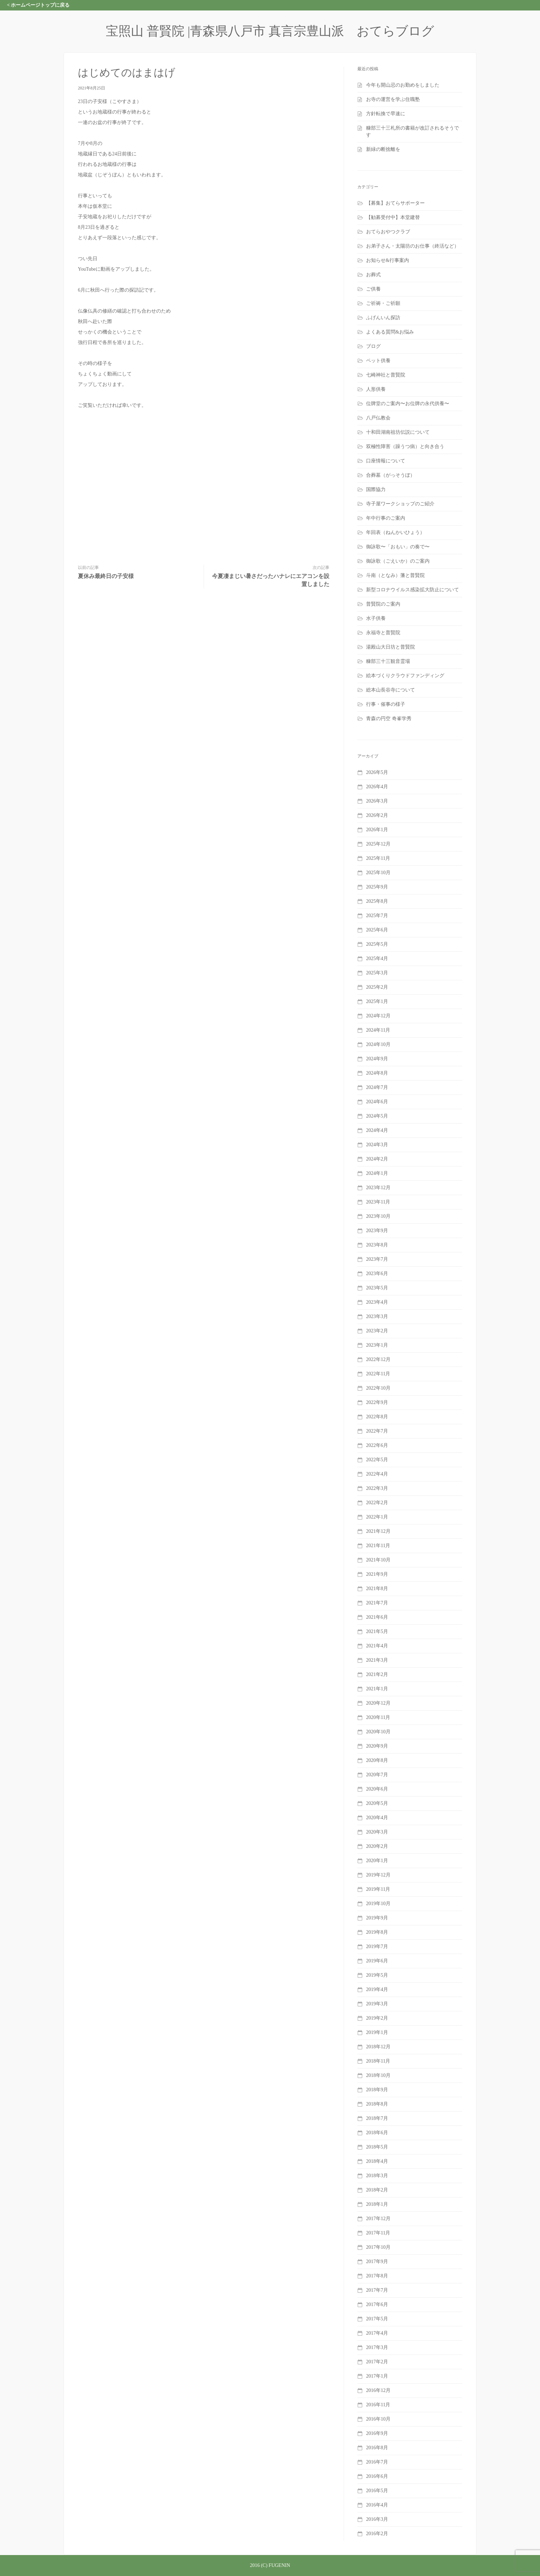 Image resolution: width=540 pixels, height=2576 pixels. I want to click on 2018年8月, so click(377, 2104).